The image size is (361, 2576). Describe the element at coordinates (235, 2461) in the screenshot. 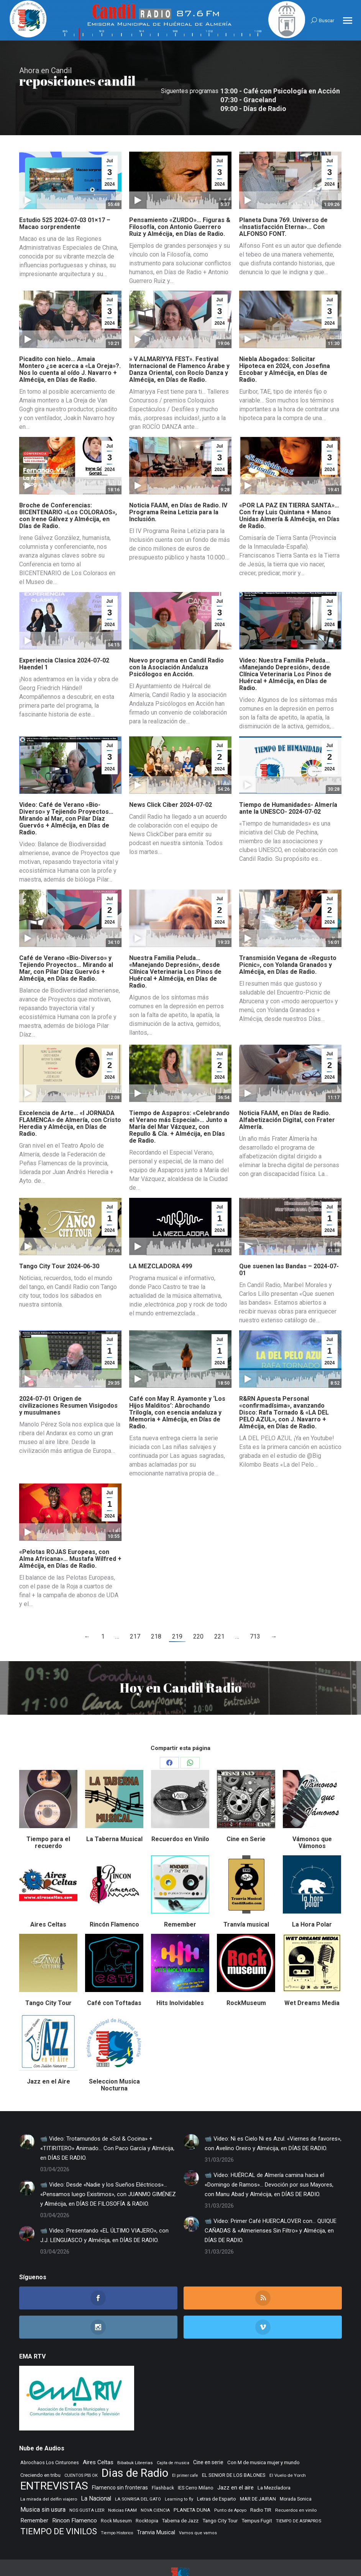

I see `Jazz en el aire [Jazz en el aire (504 elementos)]` at that location.